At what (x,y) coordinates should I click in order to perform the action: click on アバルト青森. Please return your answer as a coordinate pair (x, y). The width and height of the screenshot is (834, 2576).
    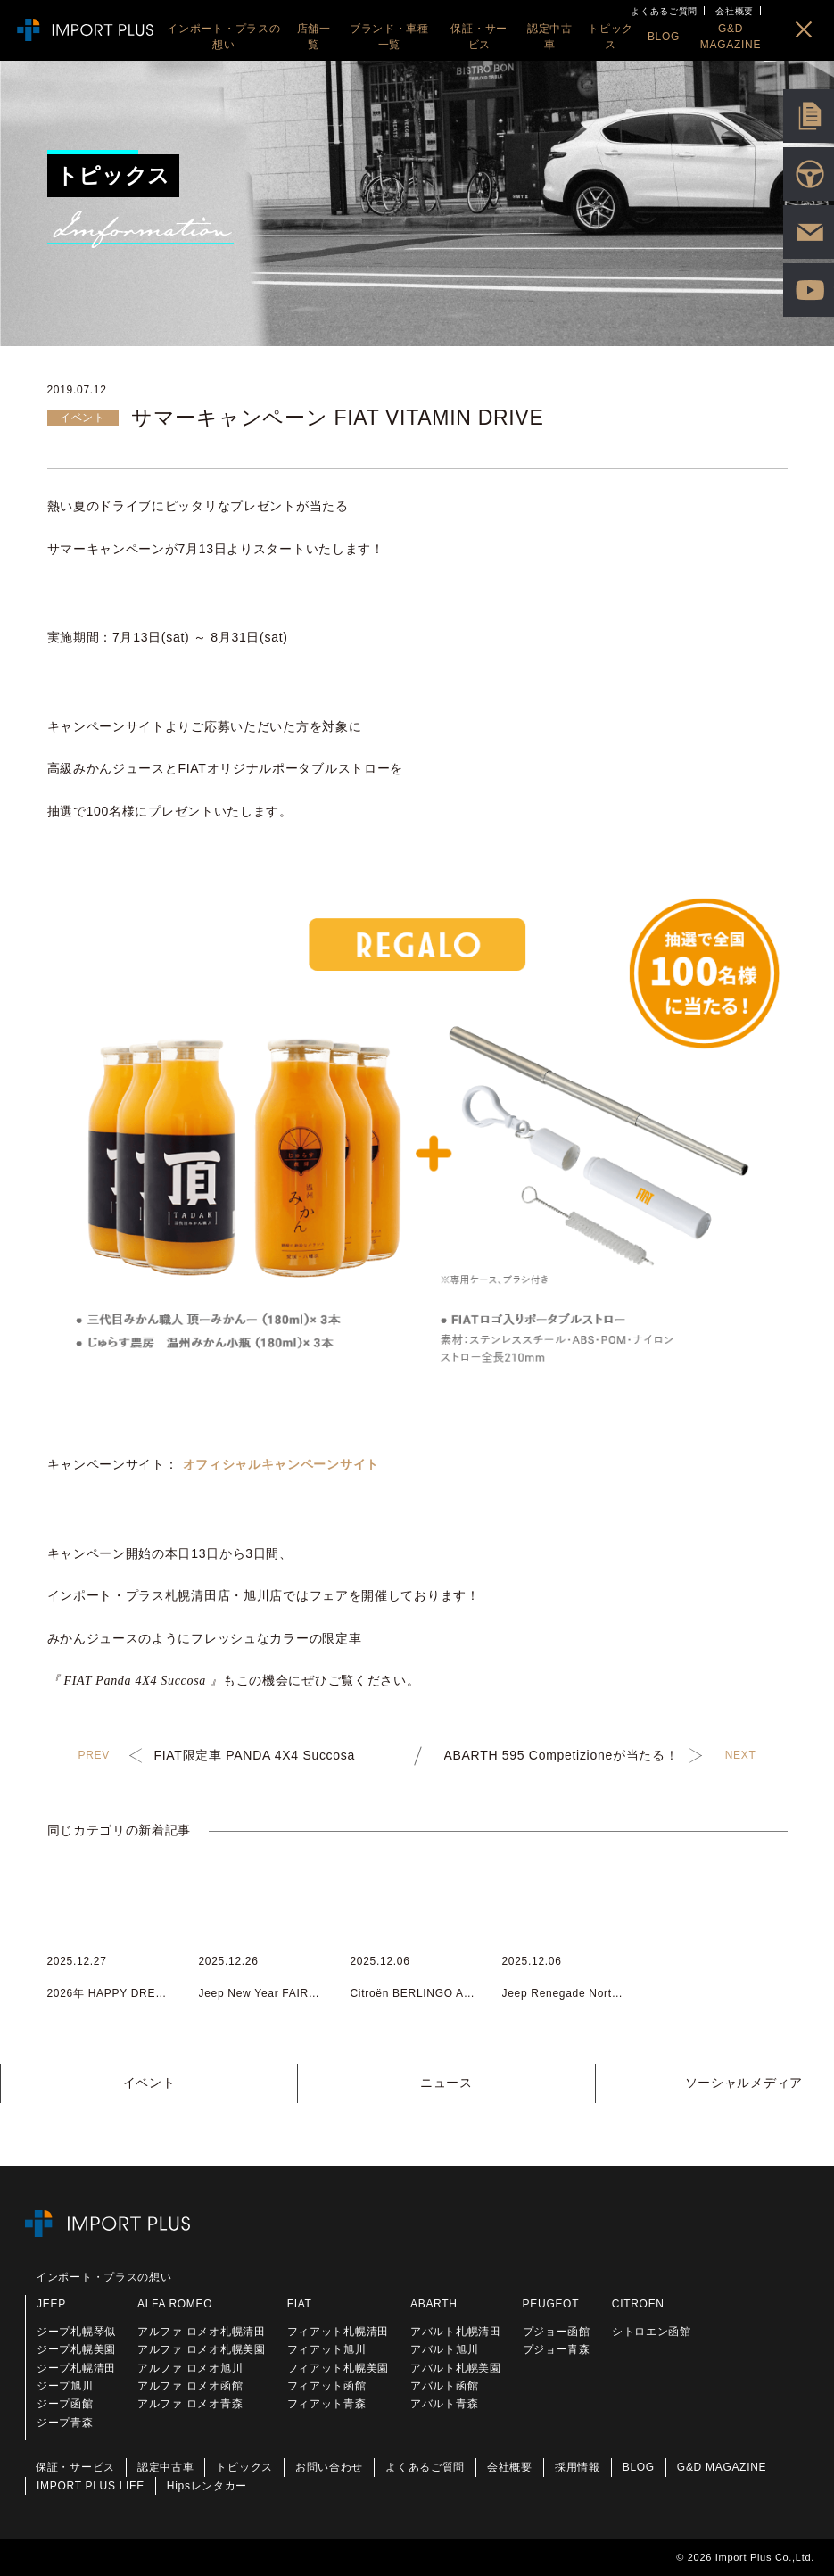
    Looking at the image, I should click on (444, 2404).